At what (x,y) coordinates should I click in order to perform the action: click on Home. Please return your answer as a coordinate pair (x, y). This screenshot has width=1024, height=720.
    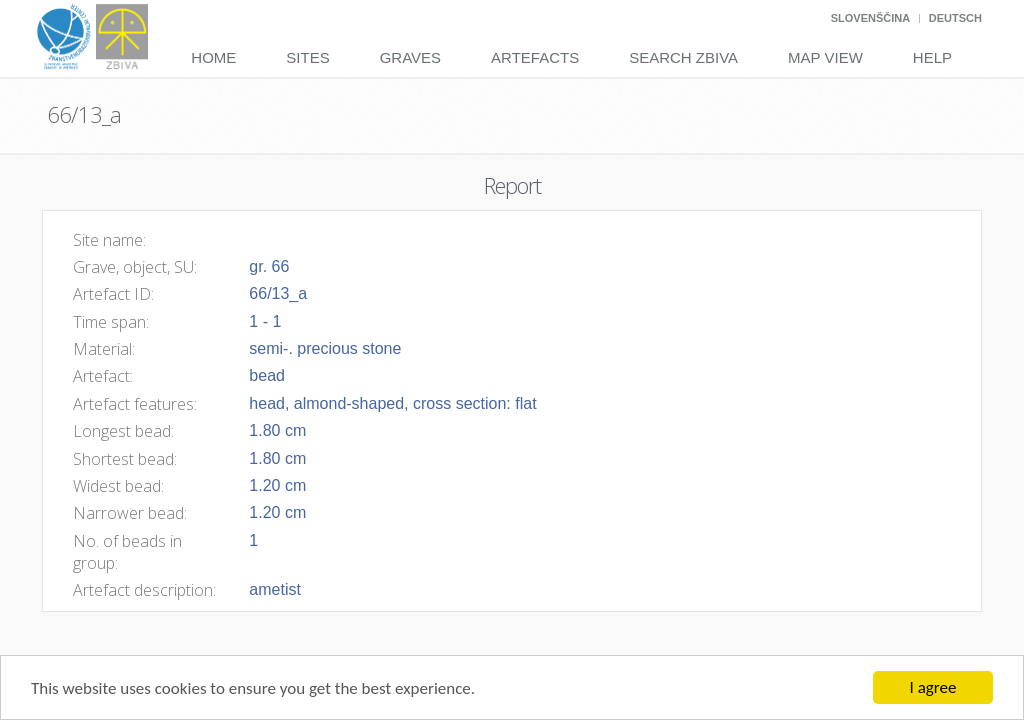
    Looking at the image, I should click on (213, 57).